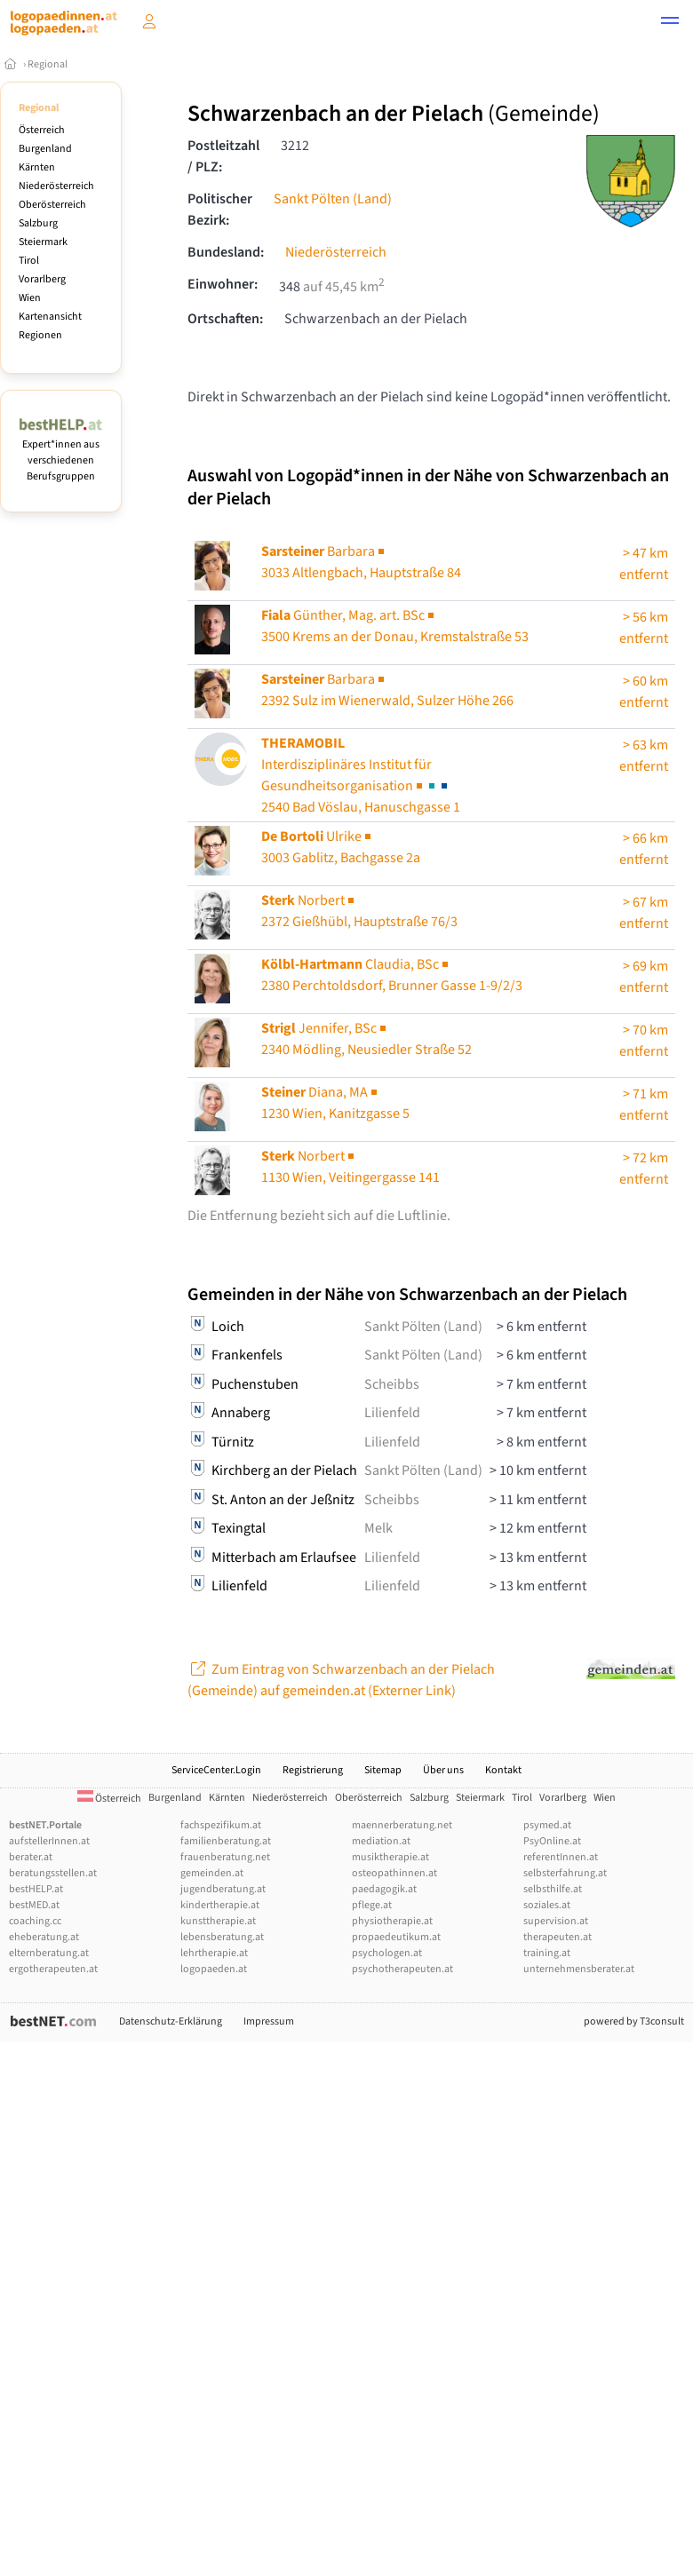  What do you see at coordinates (42, 130) in the screenshot?
I see `Österreich` at bounding box center [42, 130].